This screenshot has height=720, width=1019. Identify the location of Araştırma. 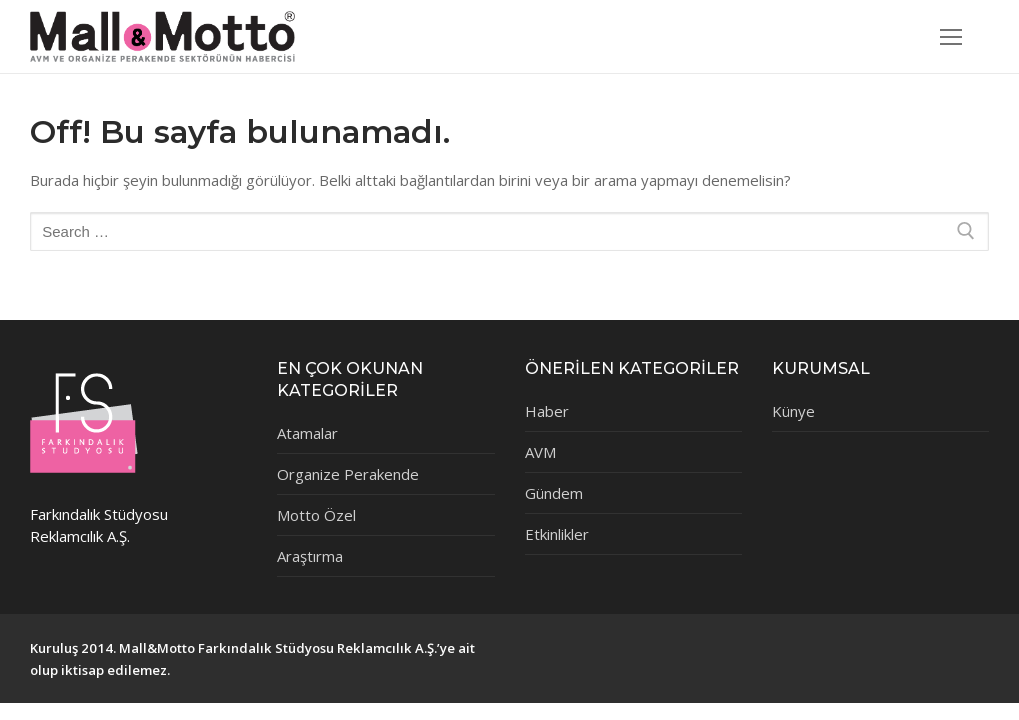
(310, 556).